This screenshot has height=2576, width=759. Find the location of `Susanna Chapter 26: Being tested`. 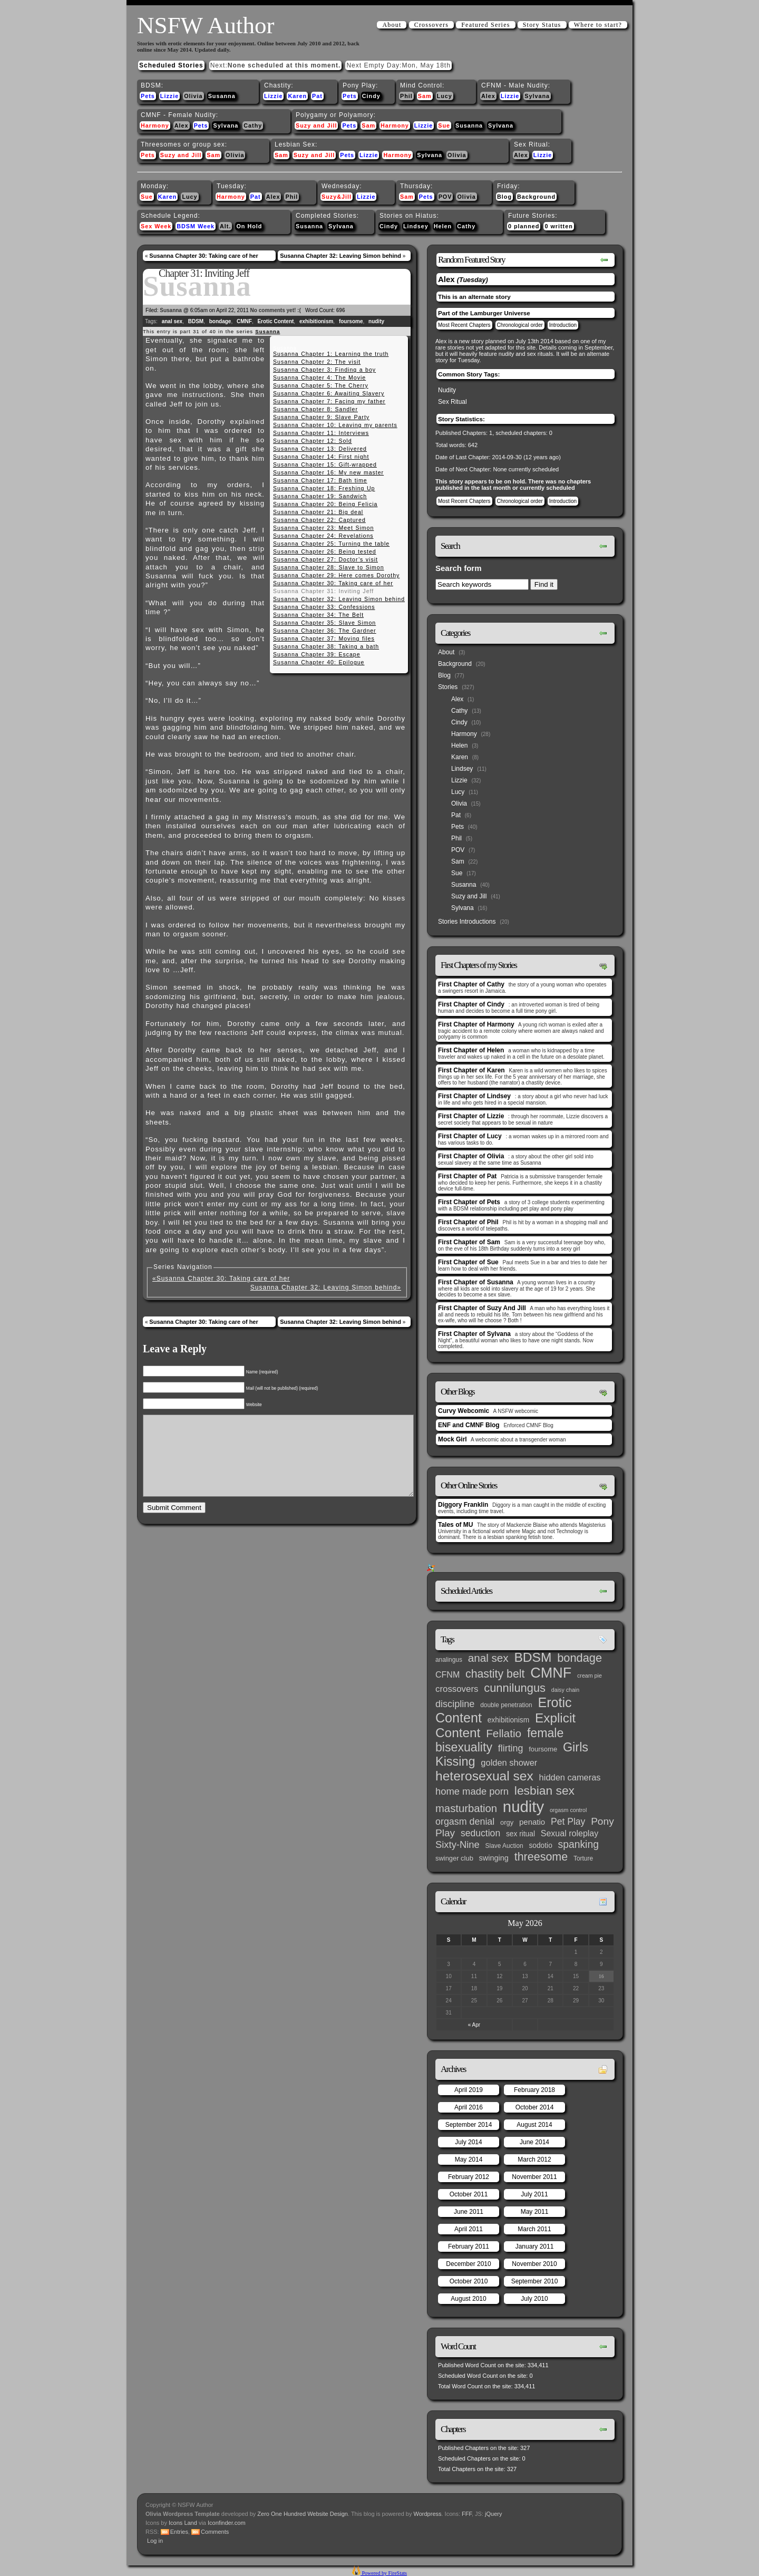

Susanna Chapter 26: Being tested is located at coordinates (324, 551).